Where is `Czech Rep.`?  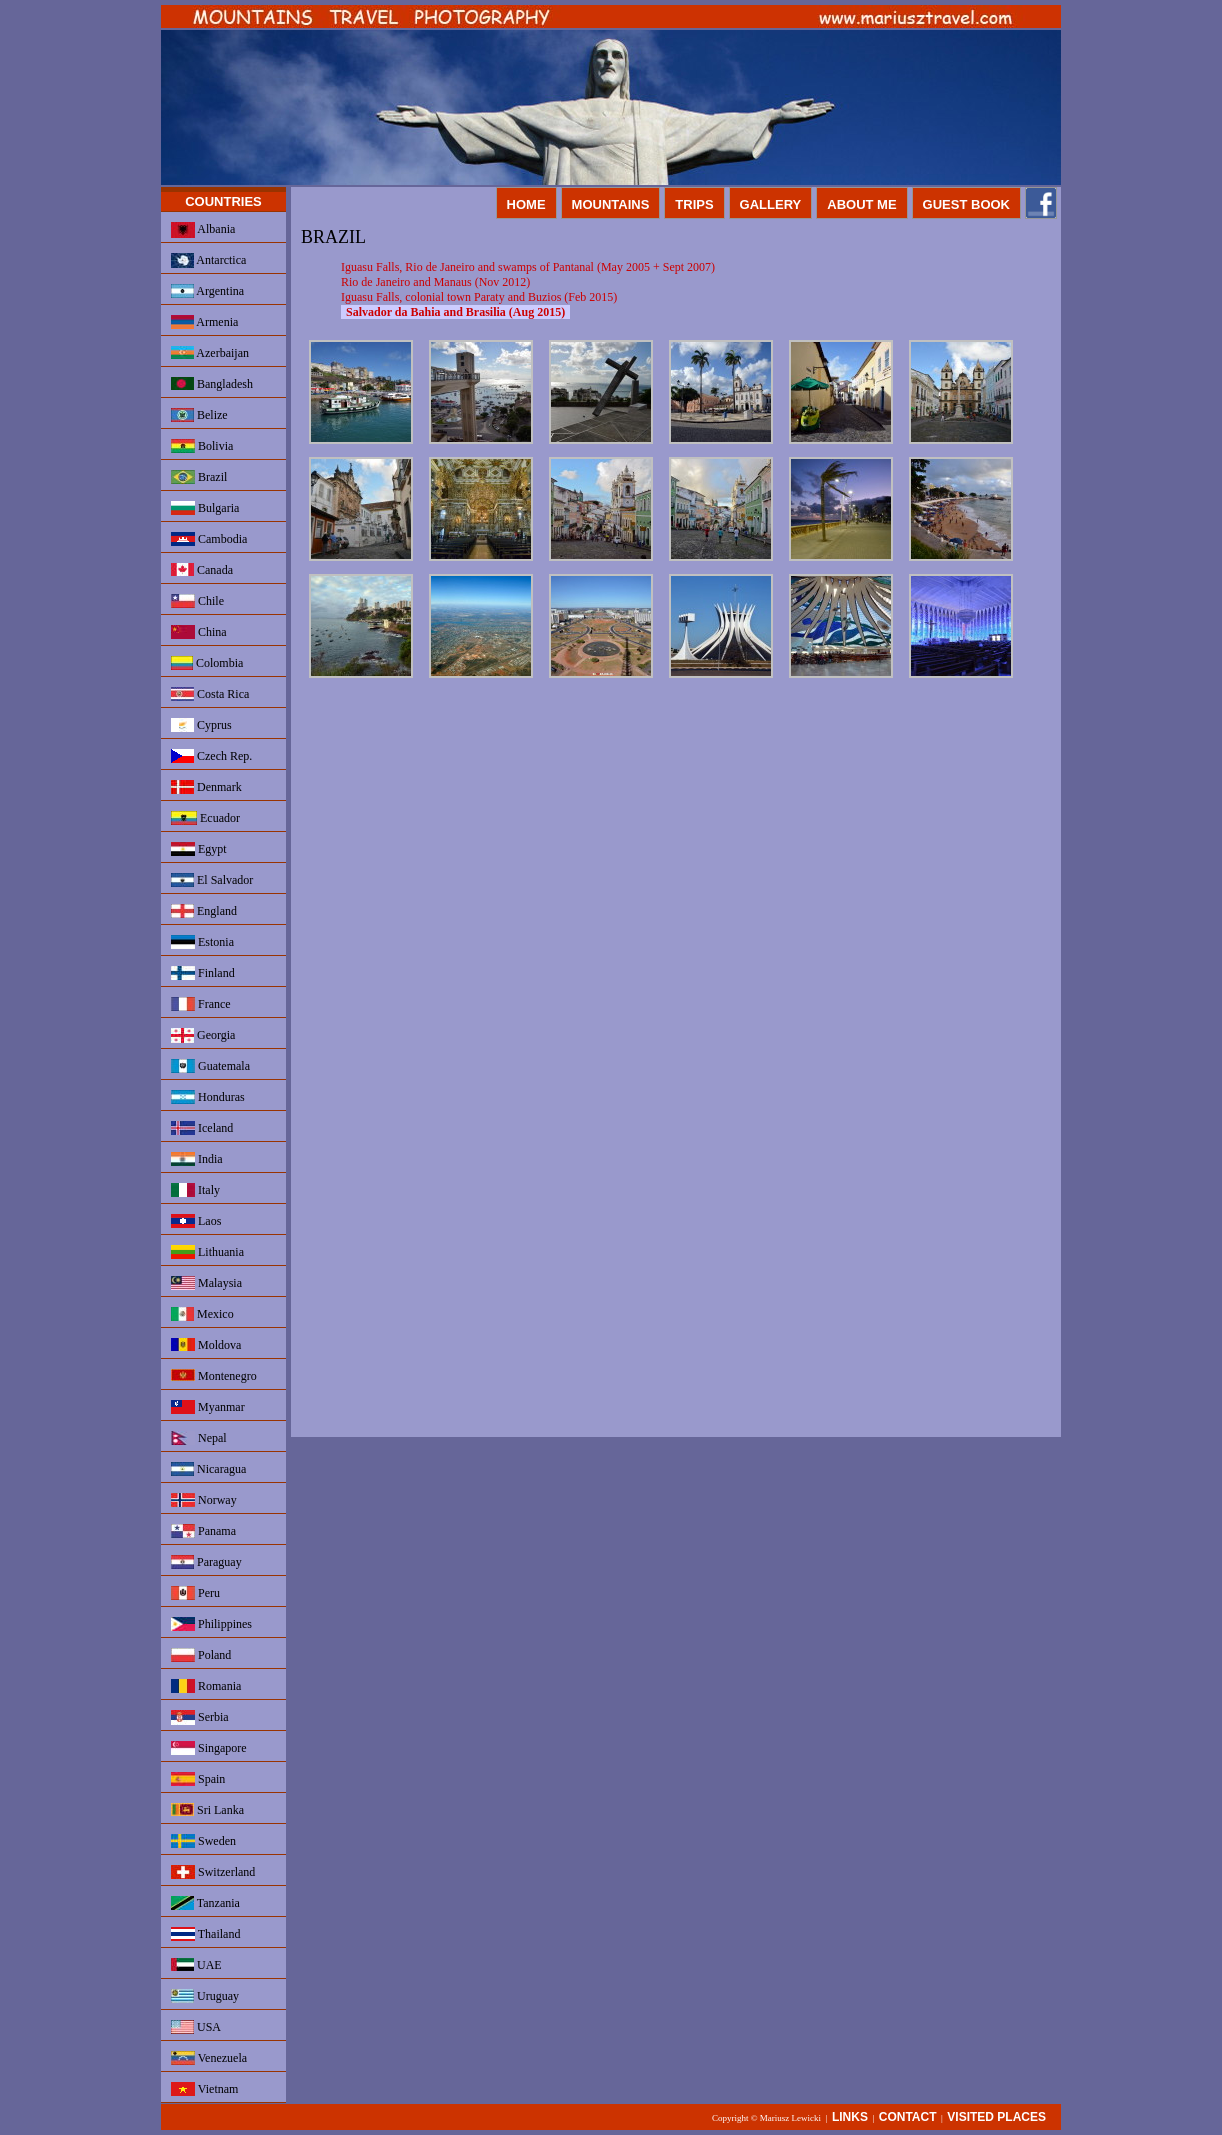 Czech Rep. is located at coordinates (211, 756).